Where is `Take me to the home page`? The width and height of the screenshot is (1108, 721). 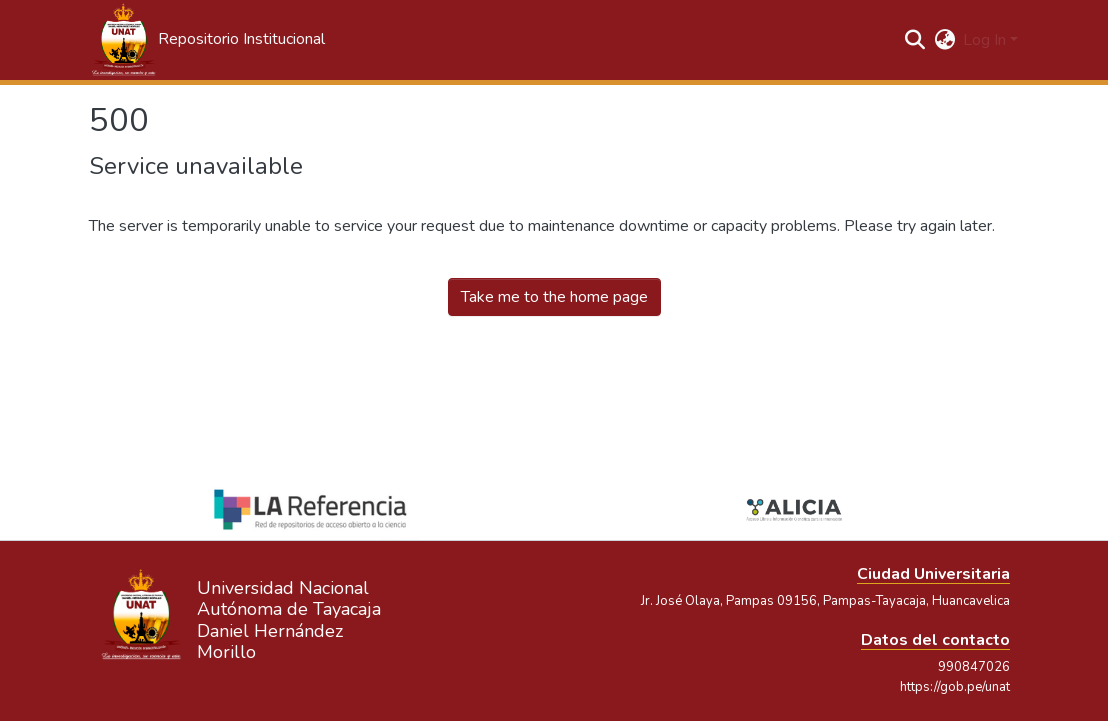 Take me to the home page is located at coordinates (554, 297).